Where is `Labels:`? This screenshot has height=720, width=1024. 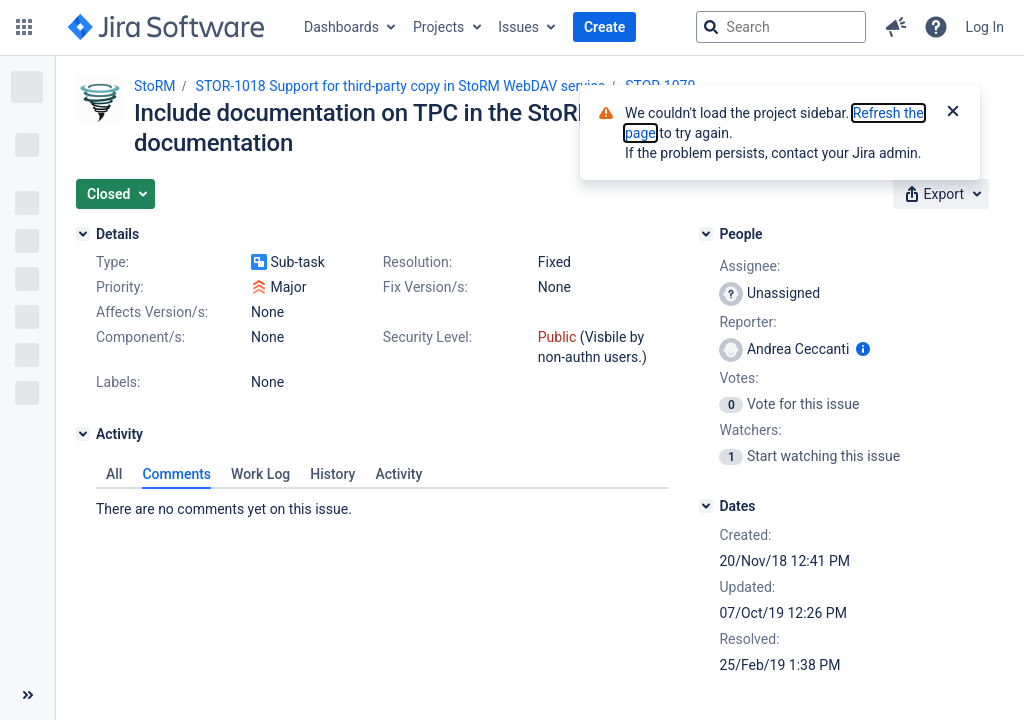
Labels: is located at coordinates (118, 382).